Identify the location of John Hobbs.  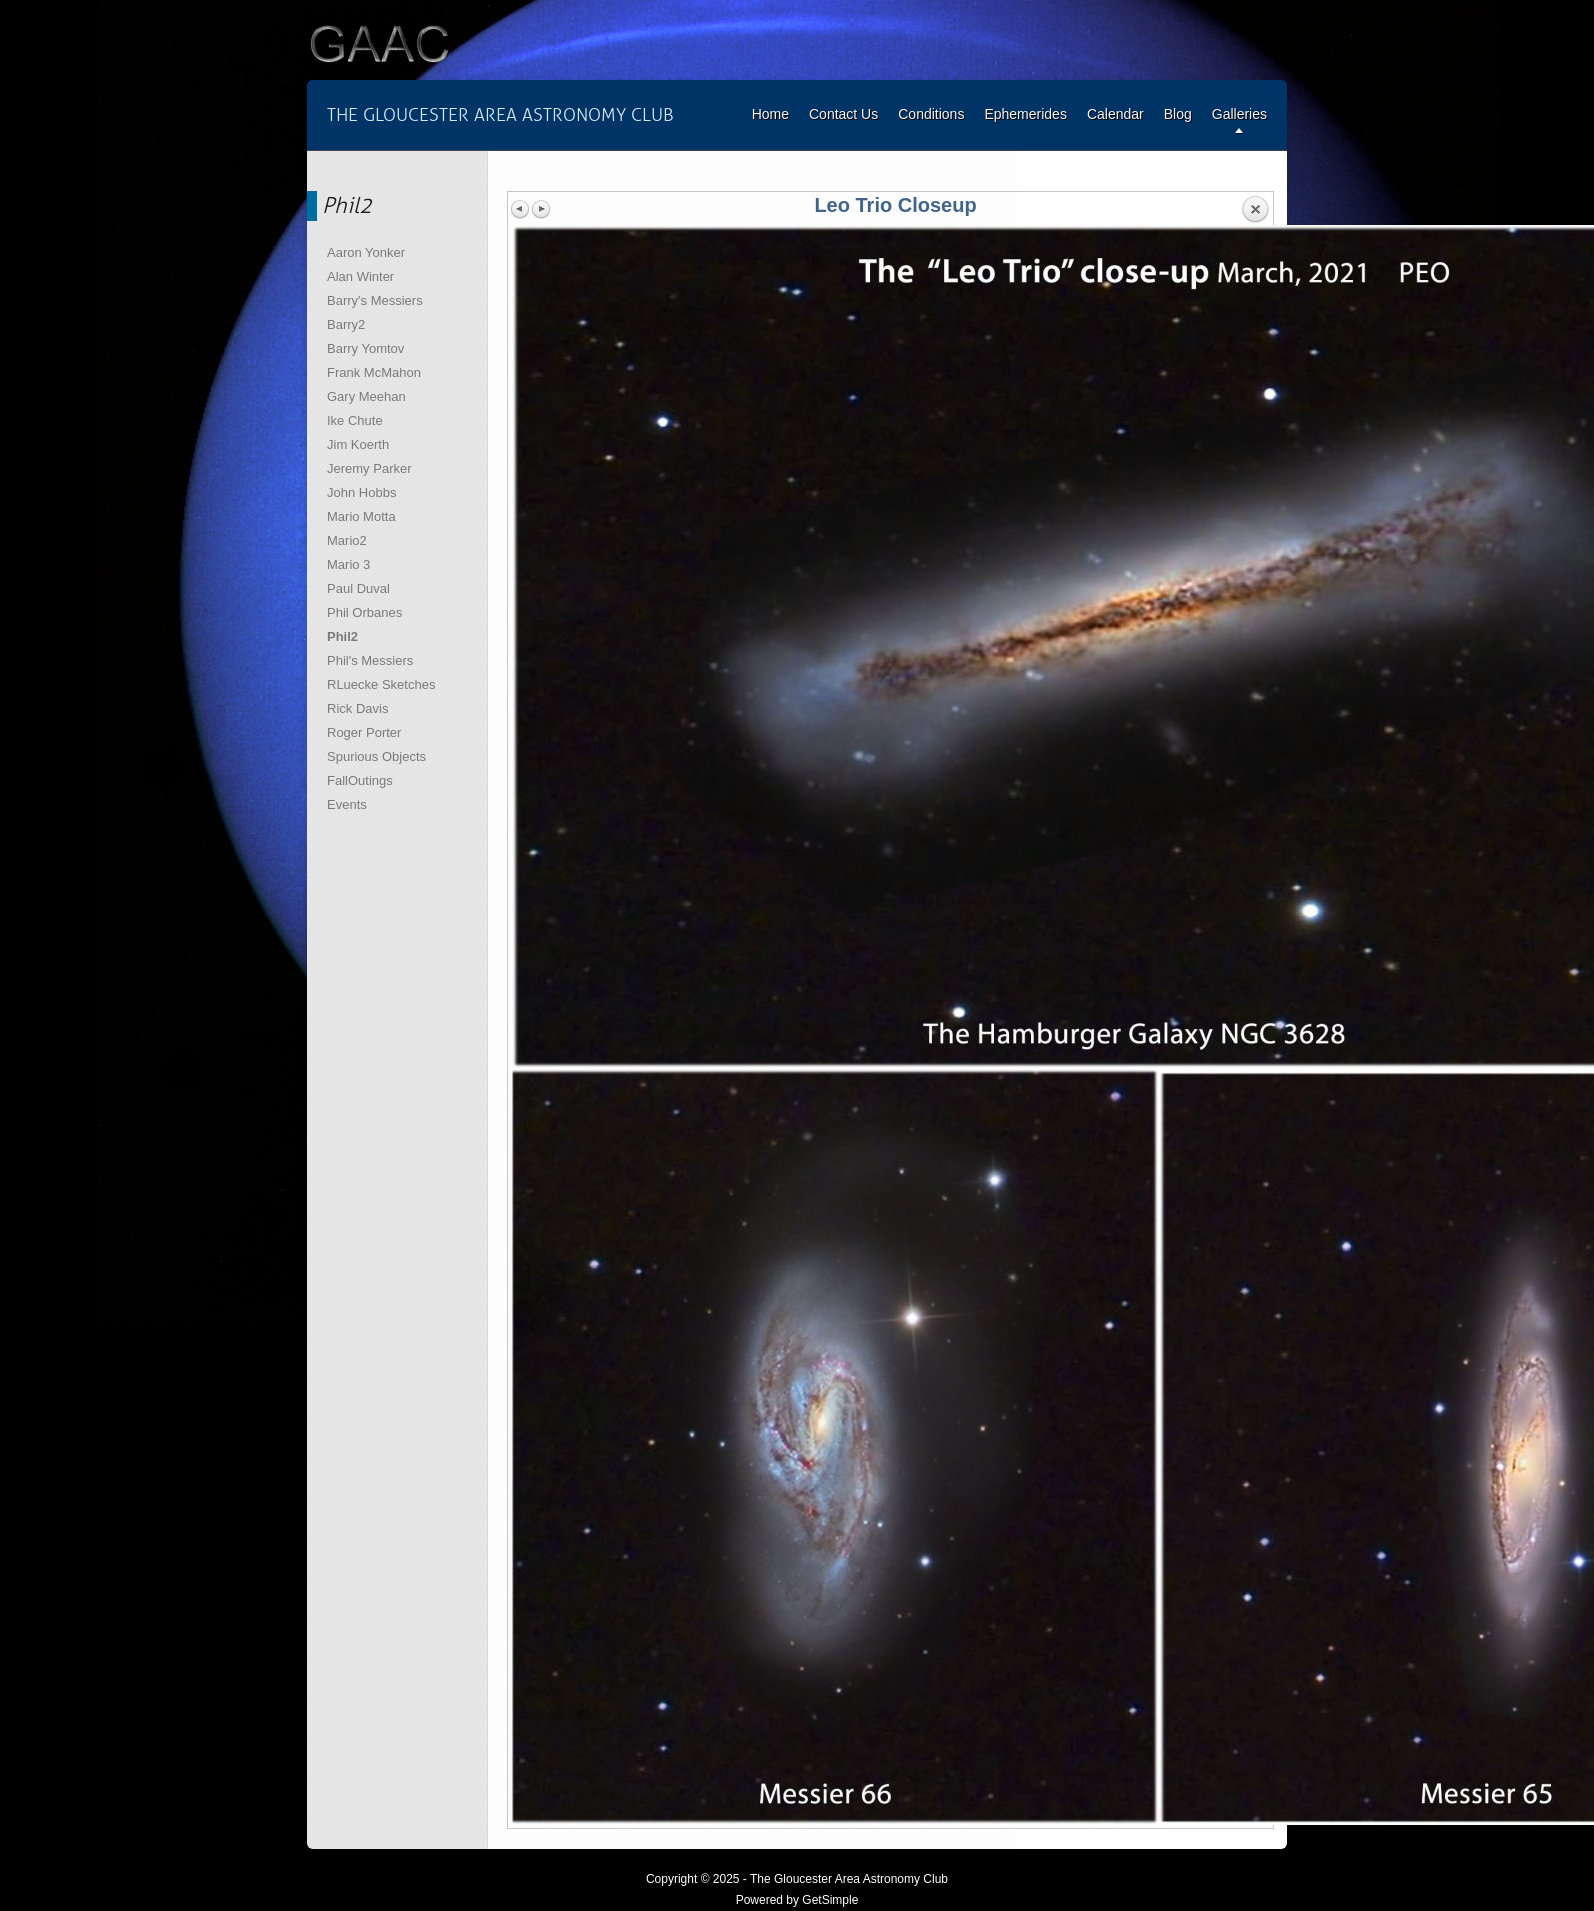
(361, 492).